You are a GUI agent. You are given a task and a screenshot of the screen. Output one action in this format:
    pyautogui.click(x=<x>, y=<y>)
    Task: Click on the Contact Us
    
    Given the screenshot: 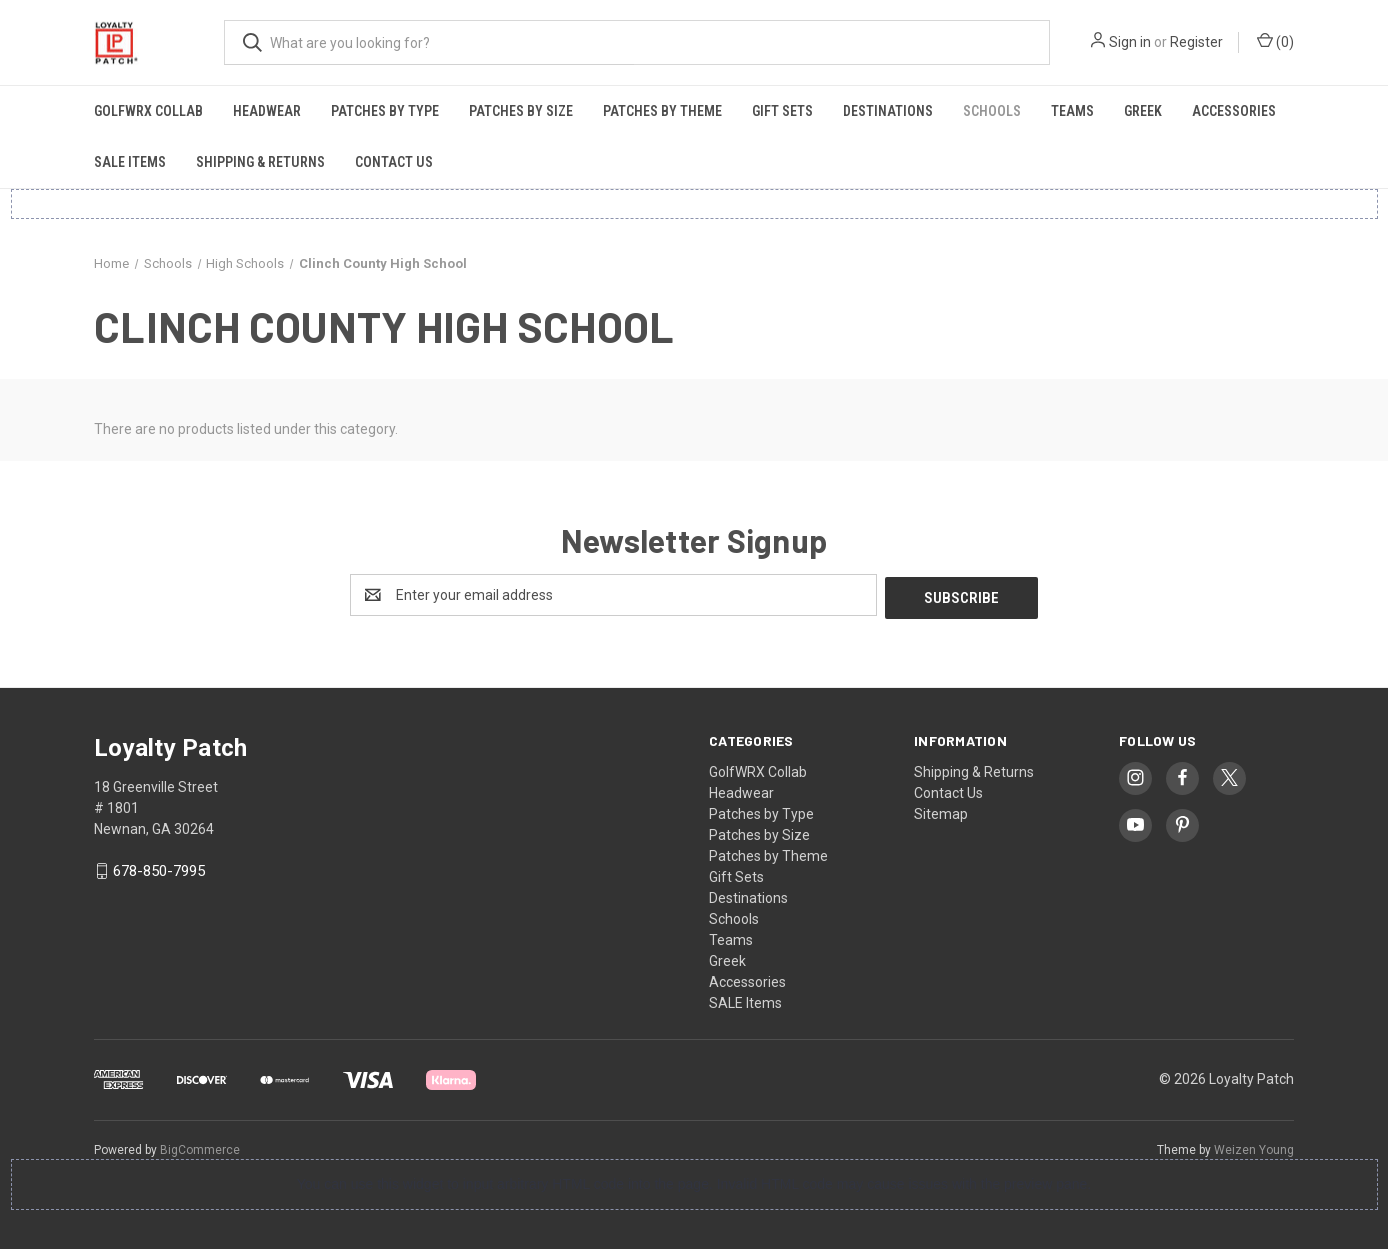 What is the action you would take?
    pyautogui.click(x=394, y=162)
    